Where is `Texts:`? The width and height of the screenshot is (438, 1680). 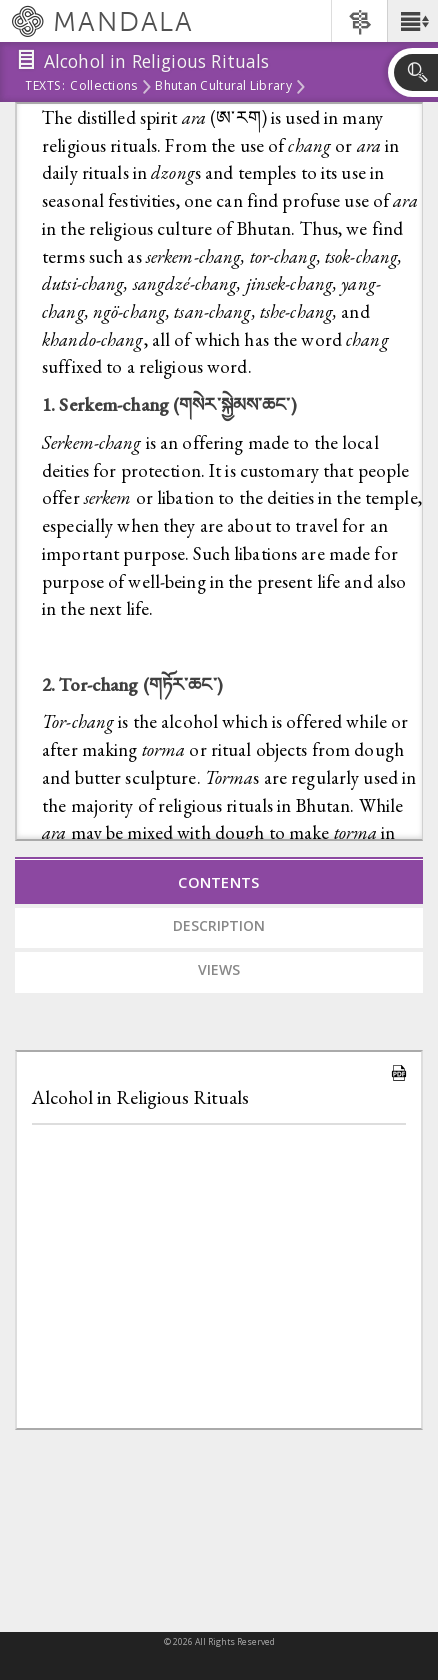
Texts: is located at coordinates (45, 87).